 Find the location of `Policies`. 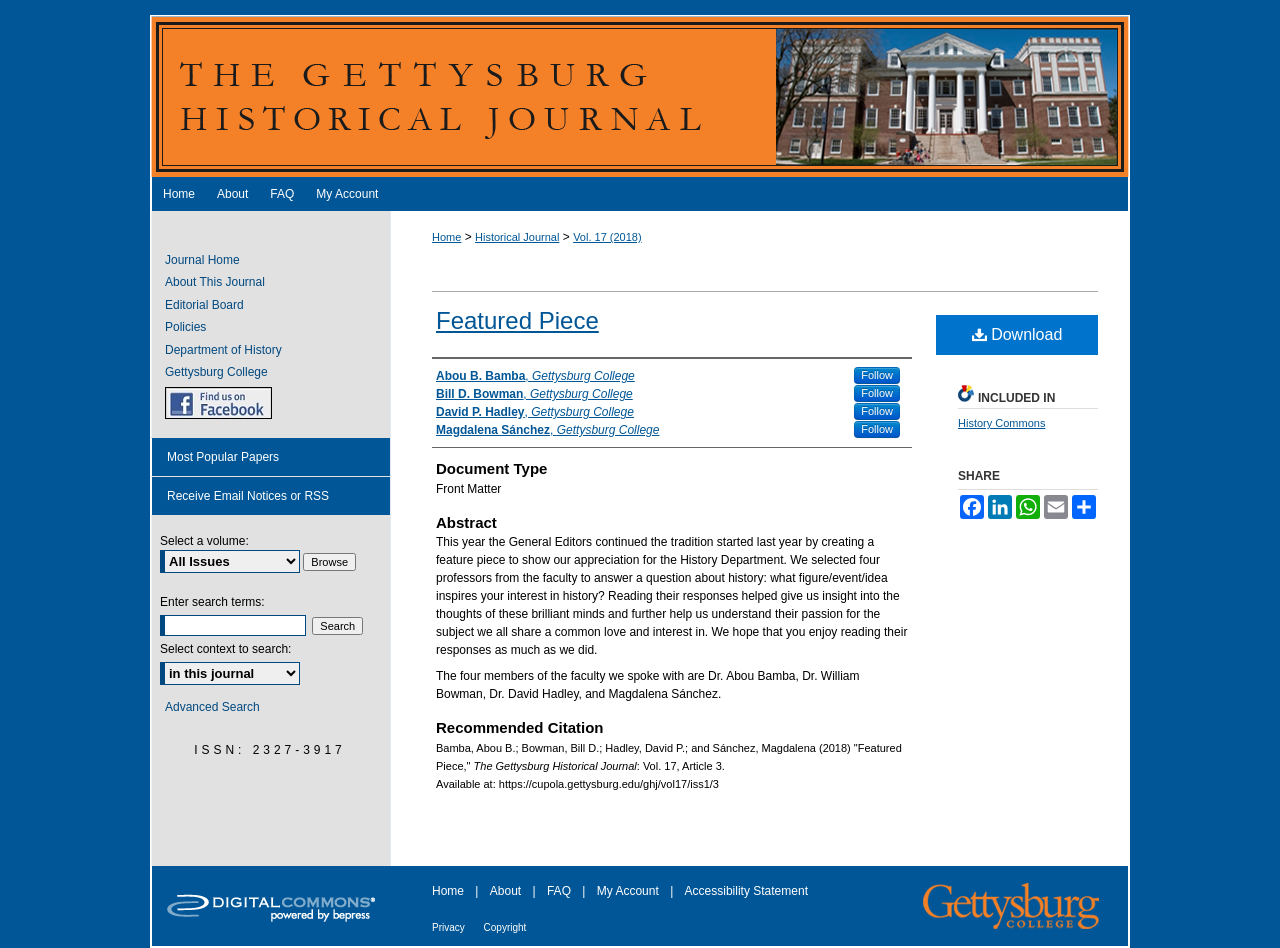

Policies is located at coordinates (185, 327).